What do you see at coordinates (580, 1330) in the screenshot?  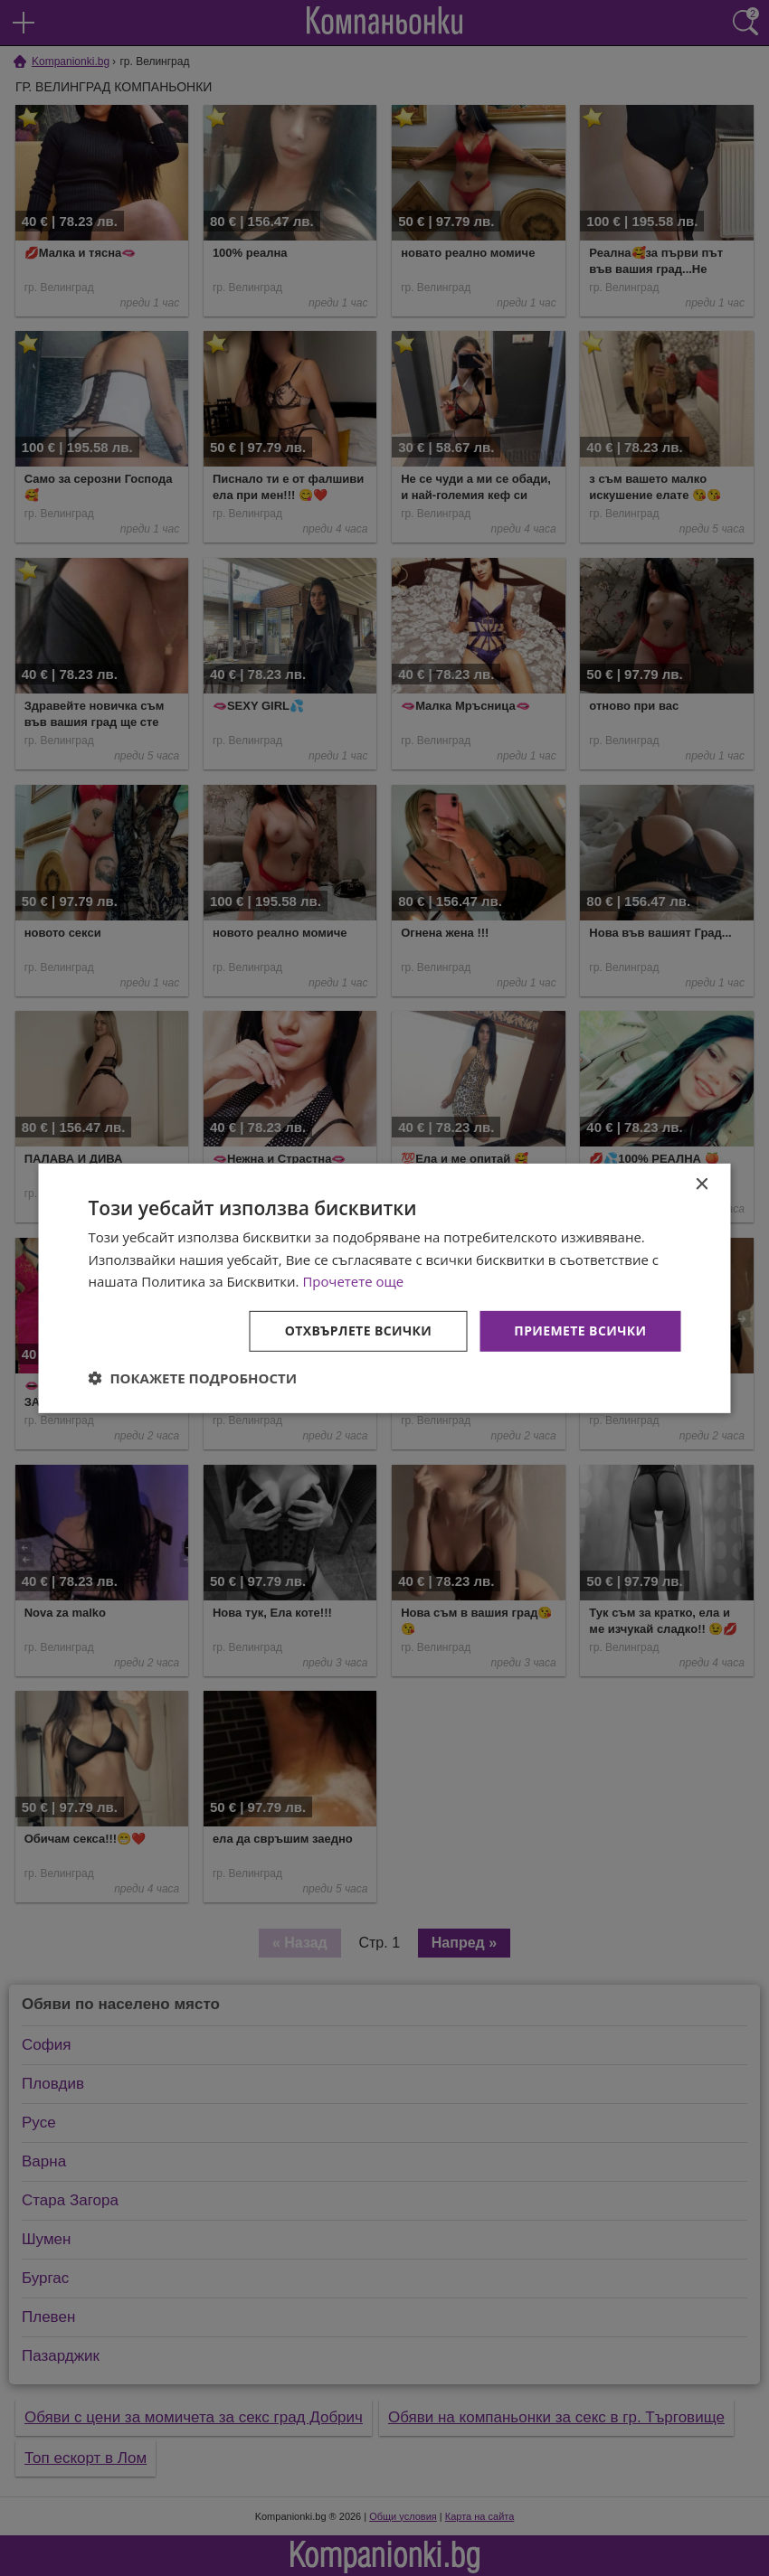 I see `Приемете всички [button]` at bounding box center [580, 1330].